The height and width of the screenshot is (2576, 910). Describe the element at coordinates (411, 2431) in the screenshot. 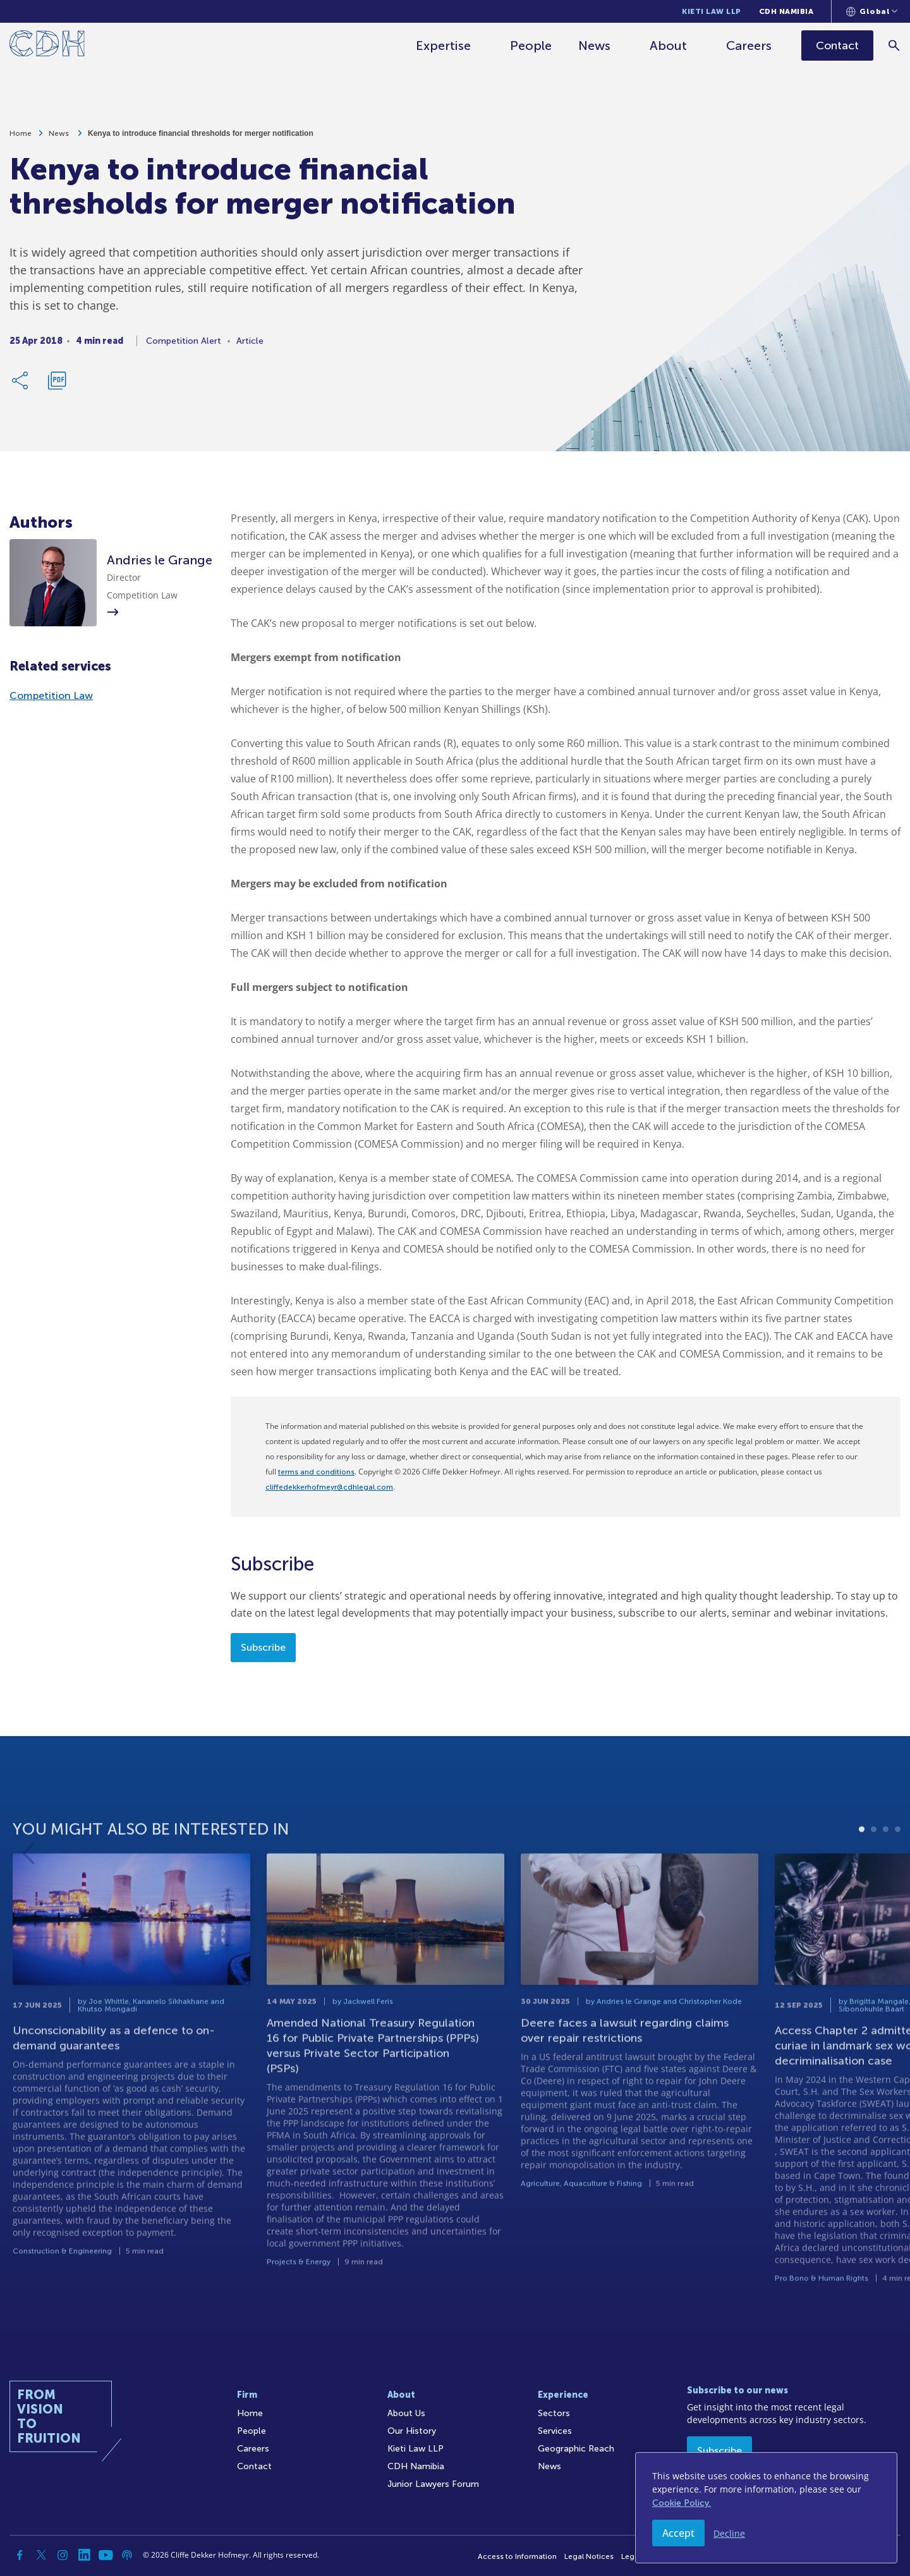

I see `Our History` at that location.